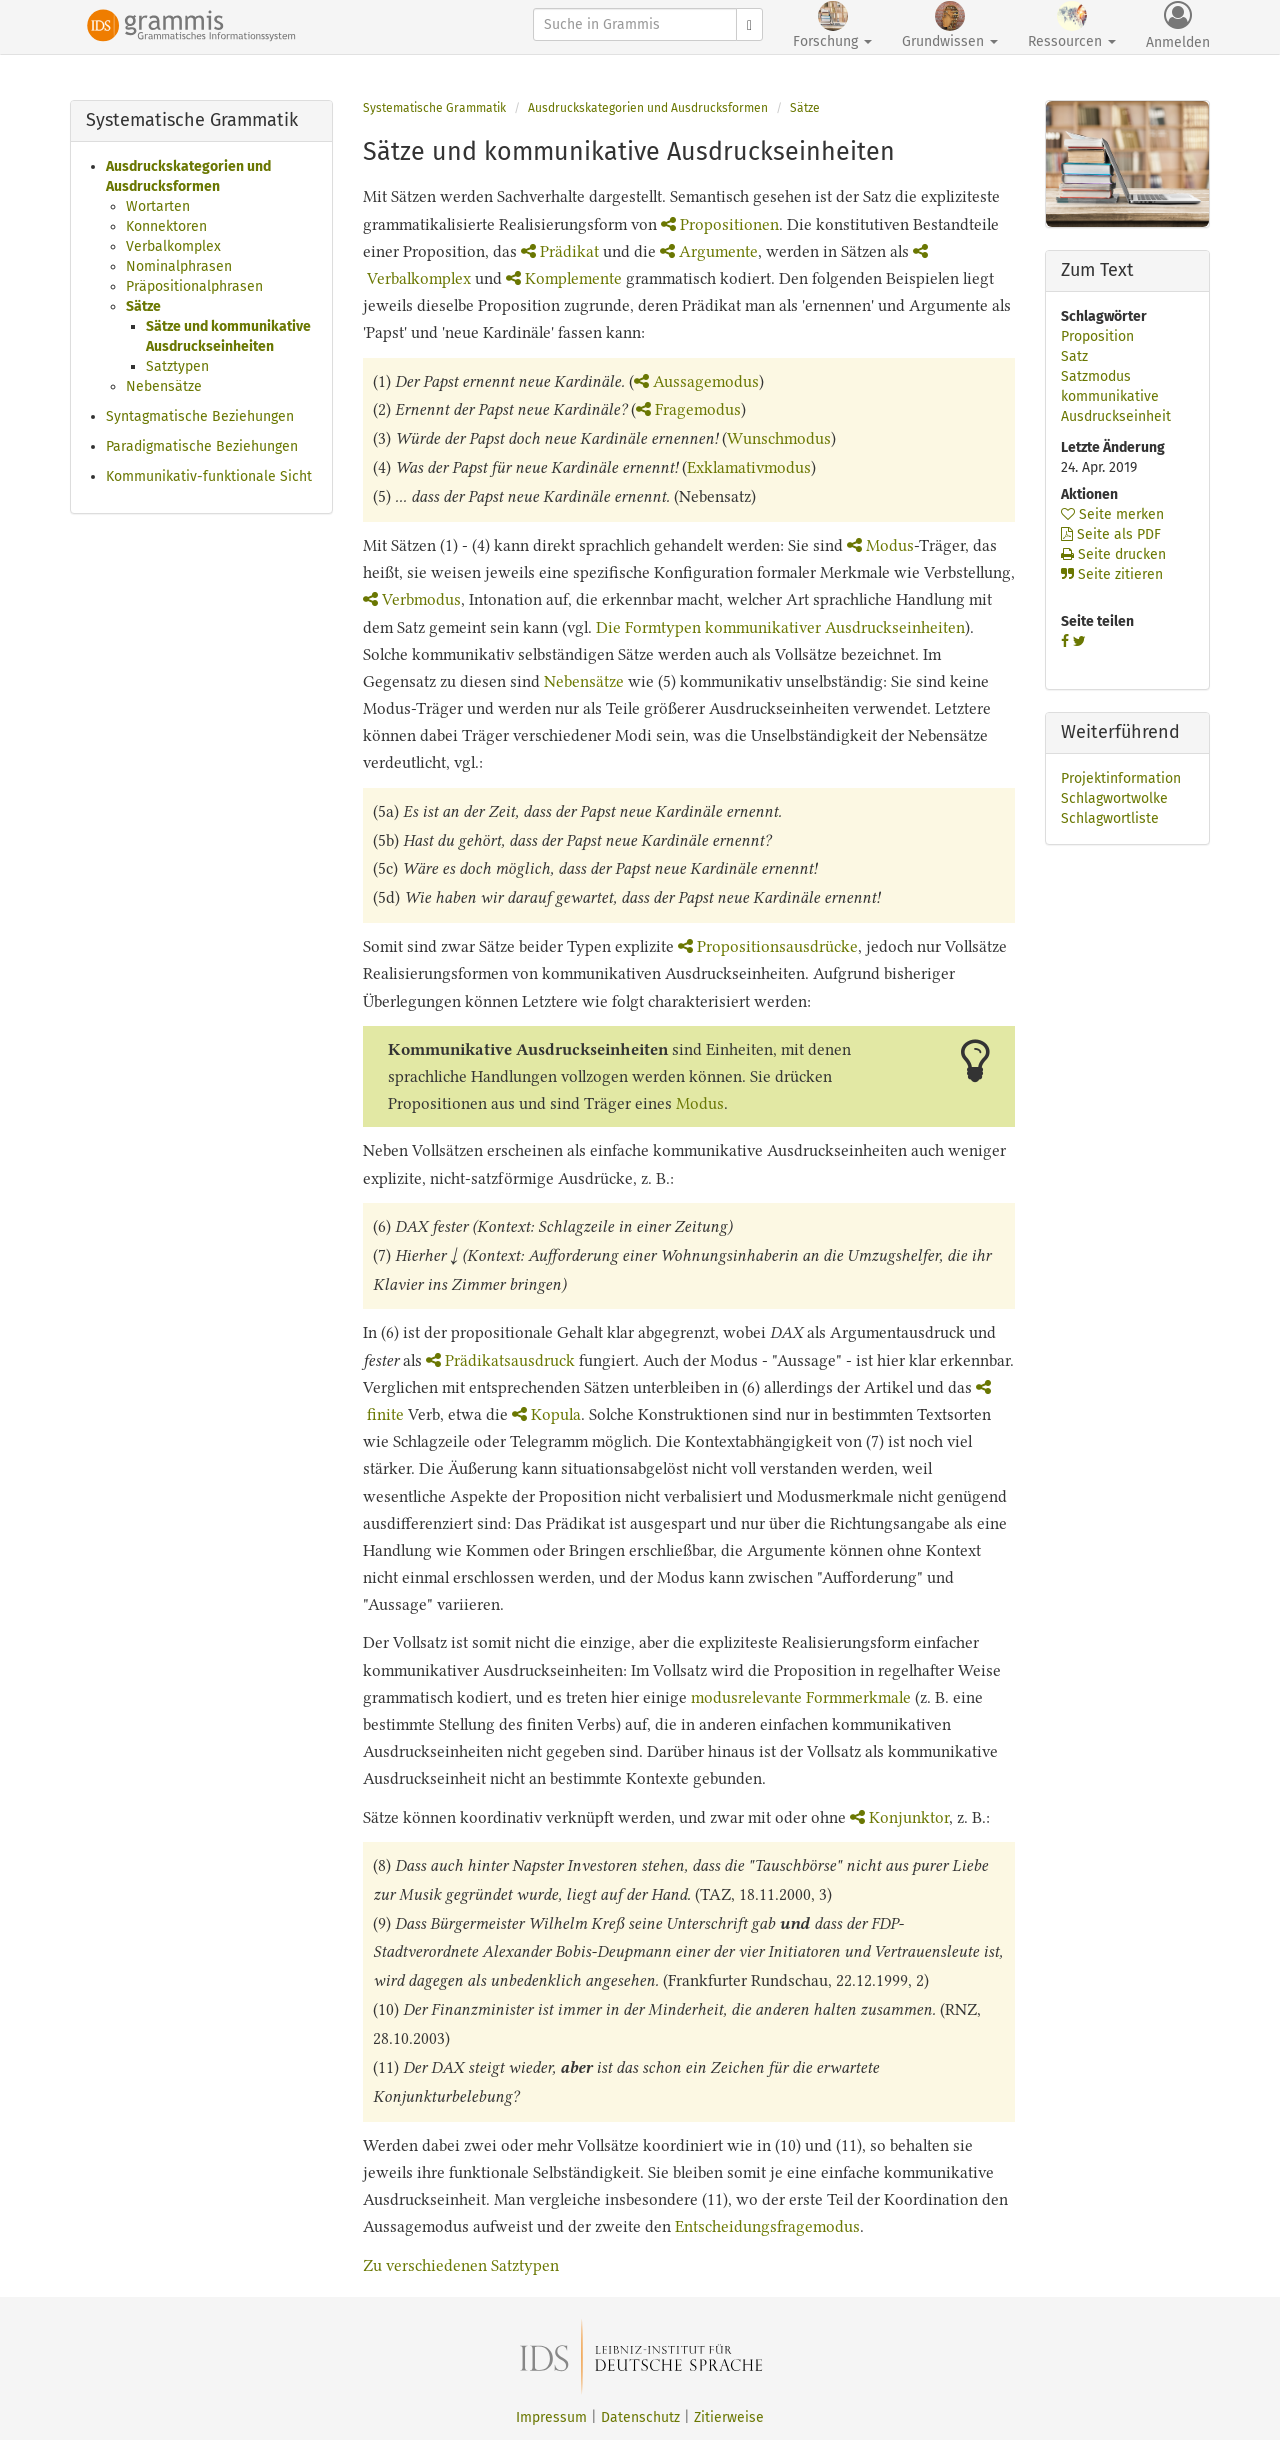  What do you see at coordinates (720, 224) in the screenshot?
I see `Propositionen` at bounding box center [720, 224].